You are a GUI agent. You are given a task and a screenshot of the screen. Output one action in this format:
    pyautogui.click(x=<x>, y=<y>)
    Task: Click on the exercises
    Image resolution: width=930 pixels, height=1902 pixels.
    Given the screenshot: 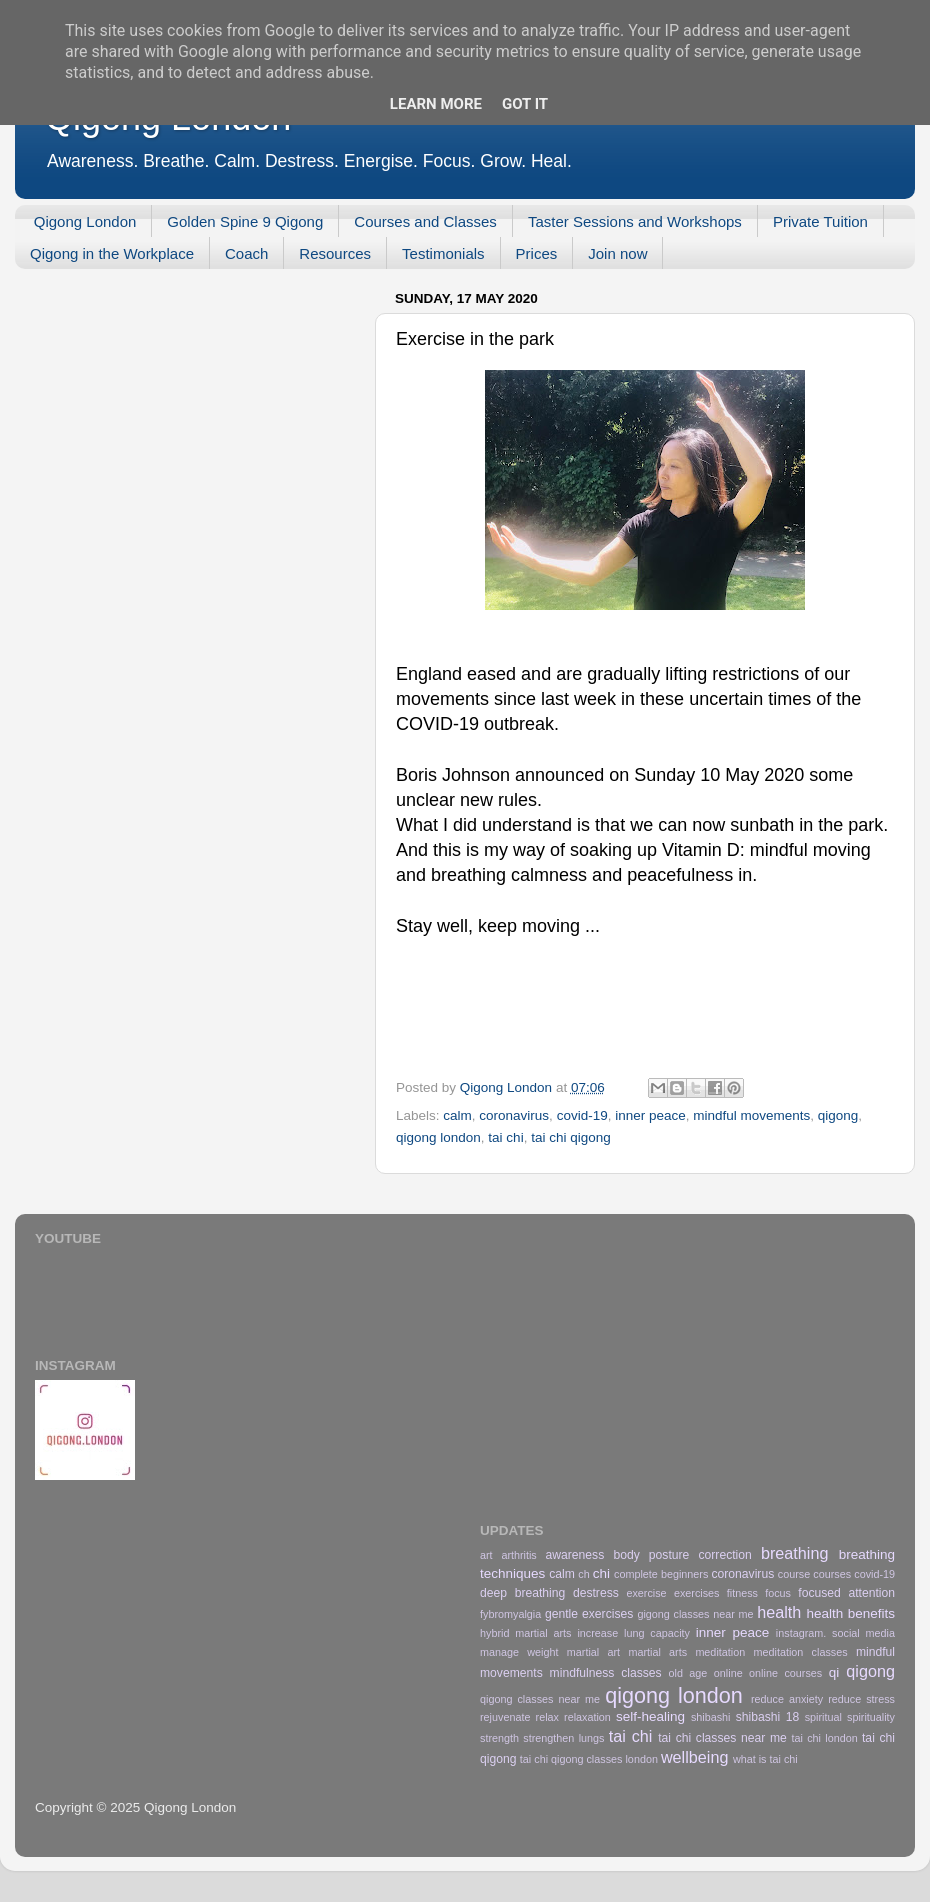 What is the action you would take?
    pyautogui.click(x=697, y=1593)
    